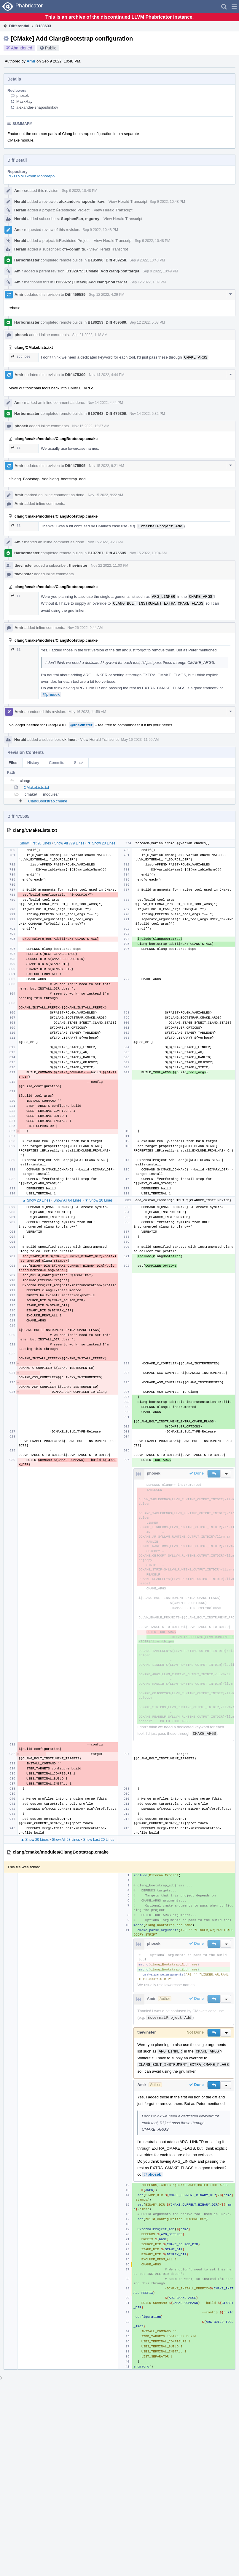  Describe the element at coordinates (106, 375) in the screenshot. I see `Nov 14 2022, 4:44 PM` at that location.